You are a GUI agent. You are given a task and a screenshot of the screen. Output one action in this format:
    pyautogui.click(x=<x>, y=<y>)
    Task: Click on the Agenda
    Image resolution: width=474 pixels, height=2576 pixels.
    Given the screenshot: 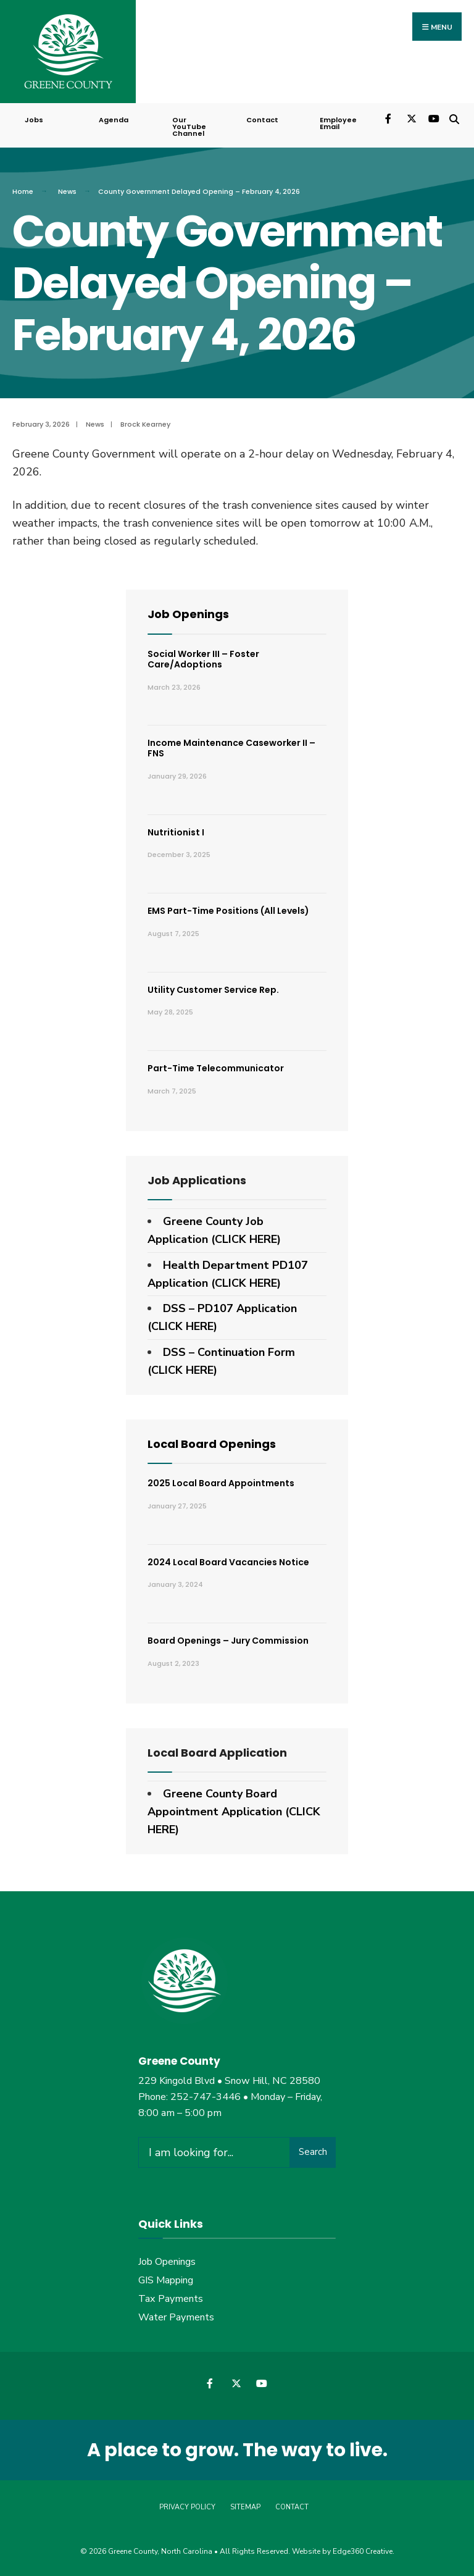 What is the action you would take?
    pyautogui.click(x=113, y=120)
    